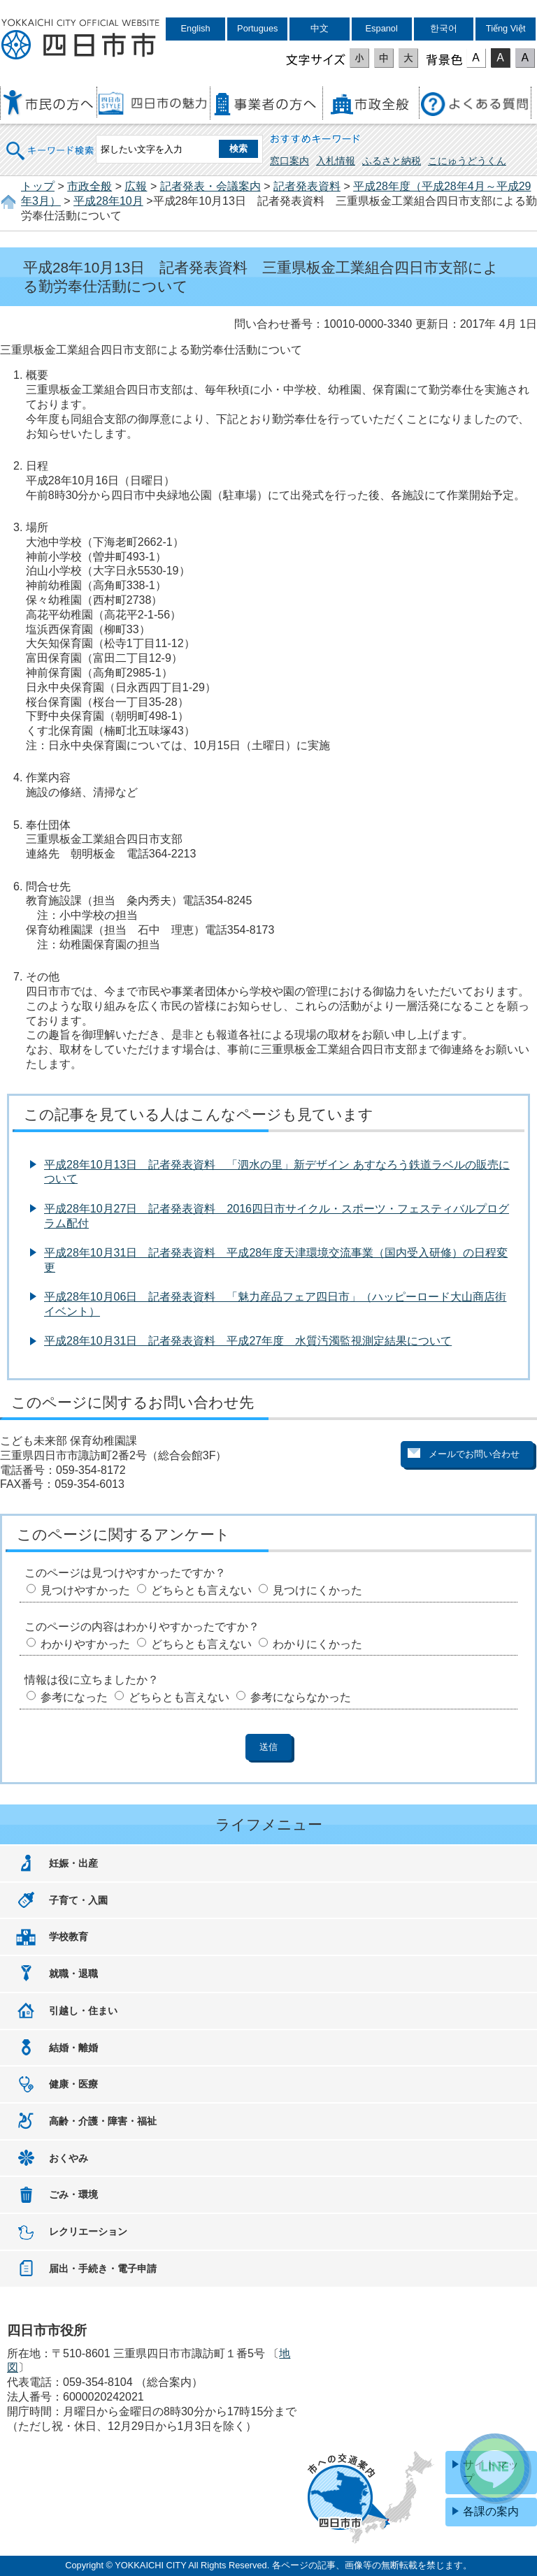 This screenshot has width=537, height=2576. I want to click on 学校教育, so click(68, 1936).